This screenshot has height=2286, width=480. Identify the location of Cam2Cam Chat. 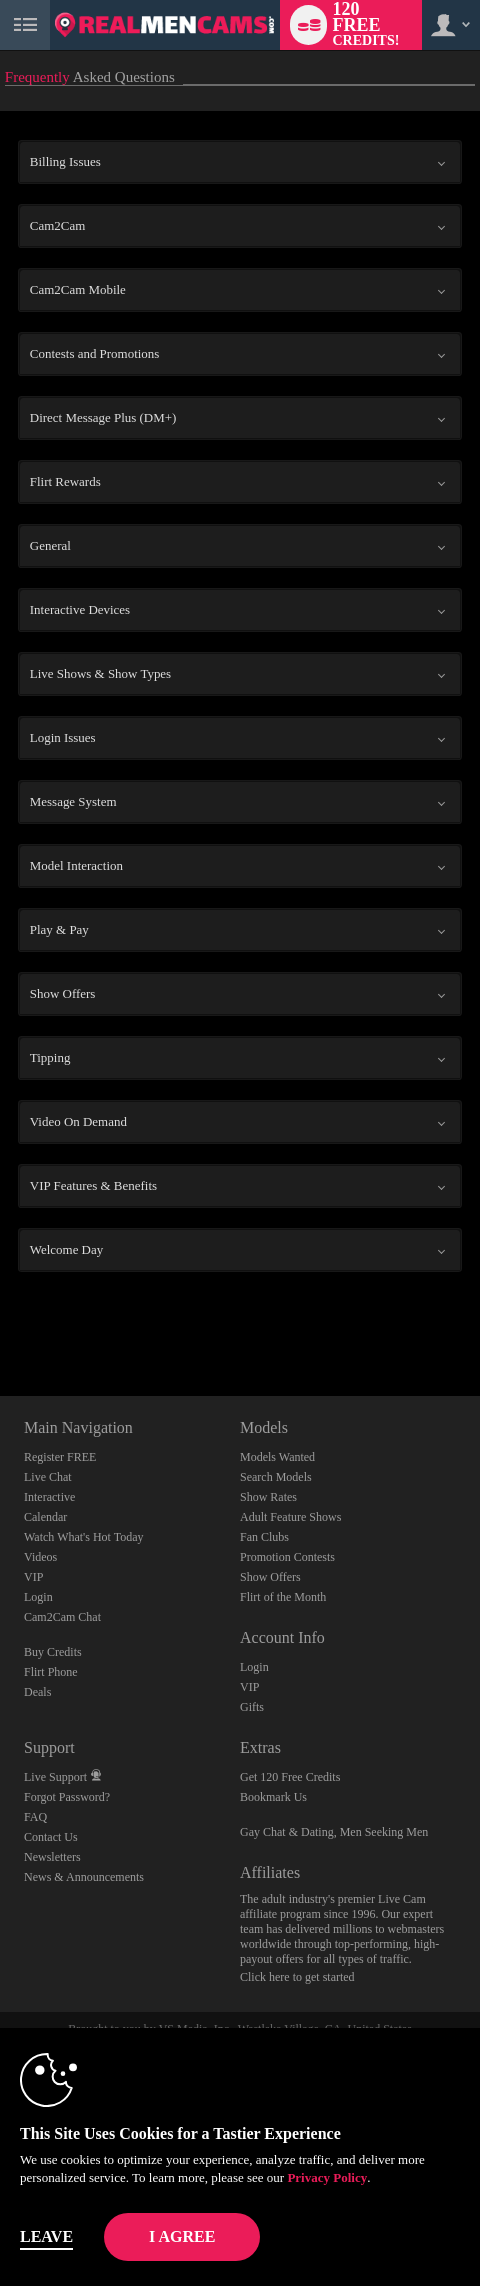
(62, 1617).